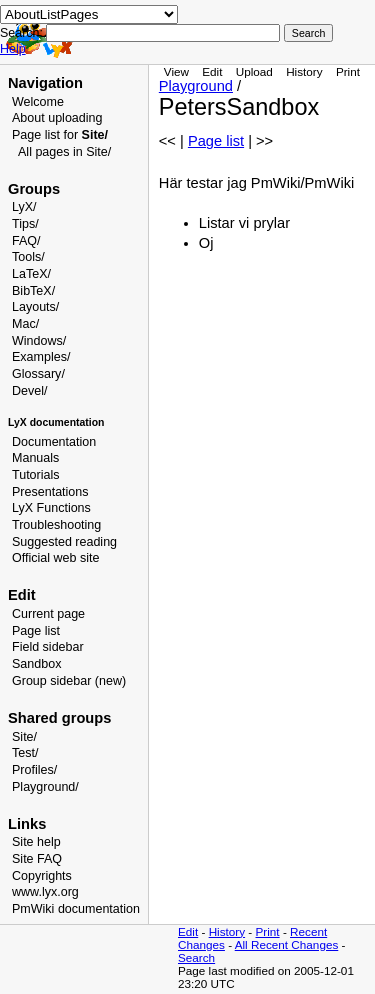 This screenshot has width=375, height=994. I want to click on Groups, so click(34, 189).